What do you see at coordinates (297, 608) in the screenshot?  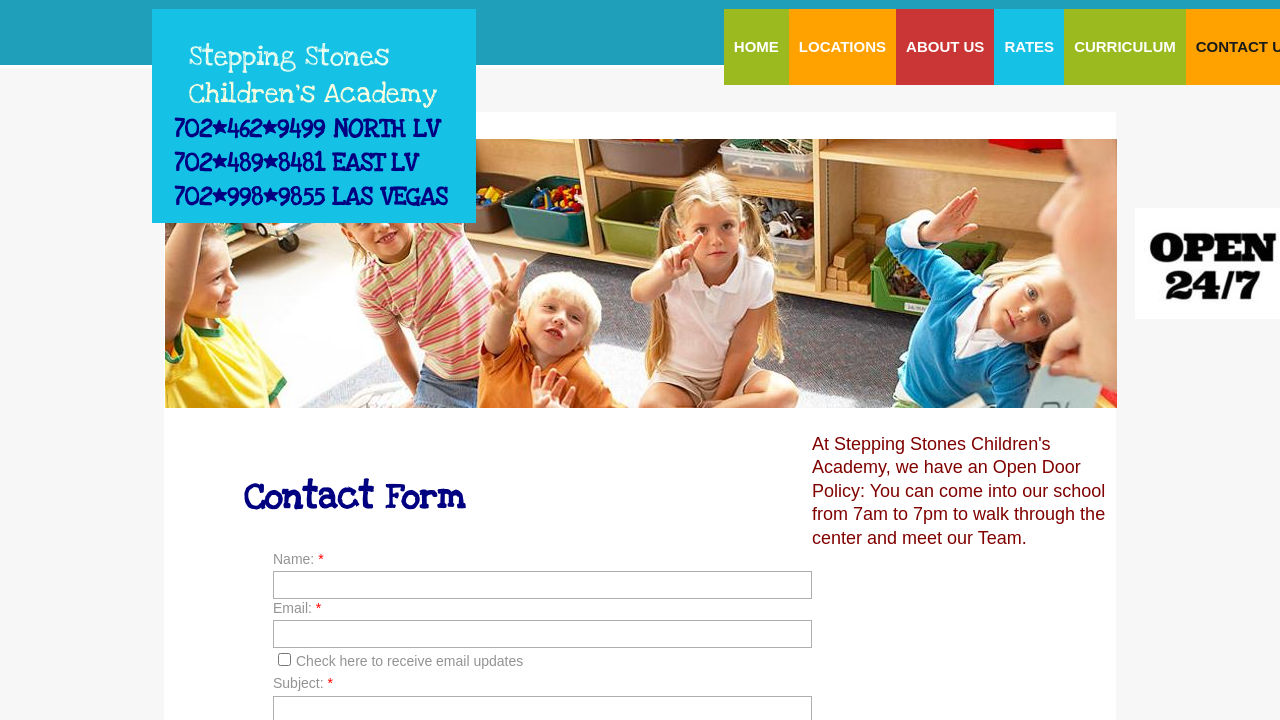 I see `Email:` at bounding box center [297, 608].